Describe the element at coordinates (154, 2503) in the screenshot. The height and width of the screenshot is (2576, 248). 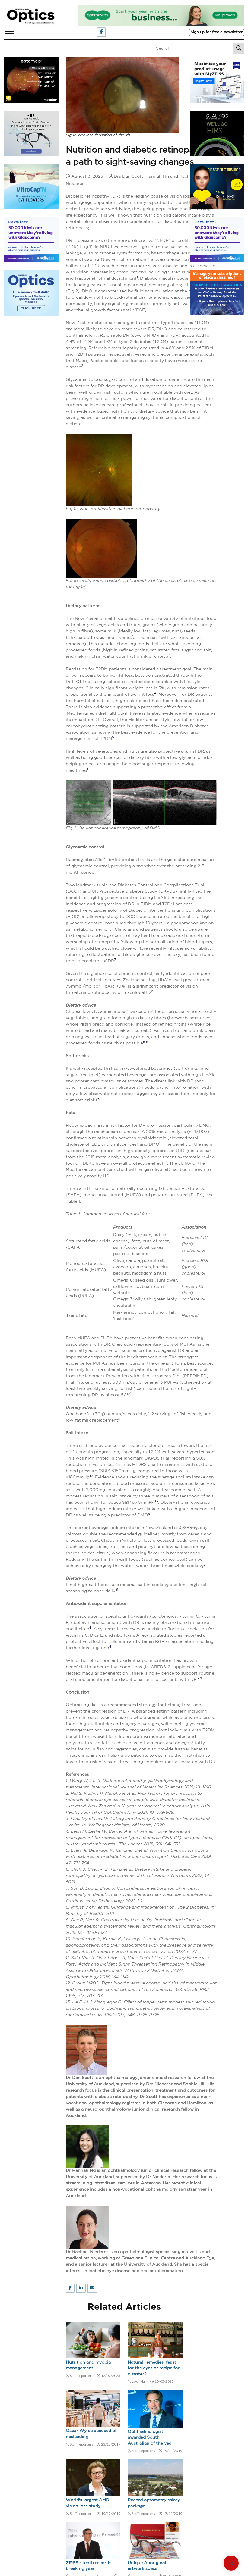
I see `Record optometry salary package` at that location.